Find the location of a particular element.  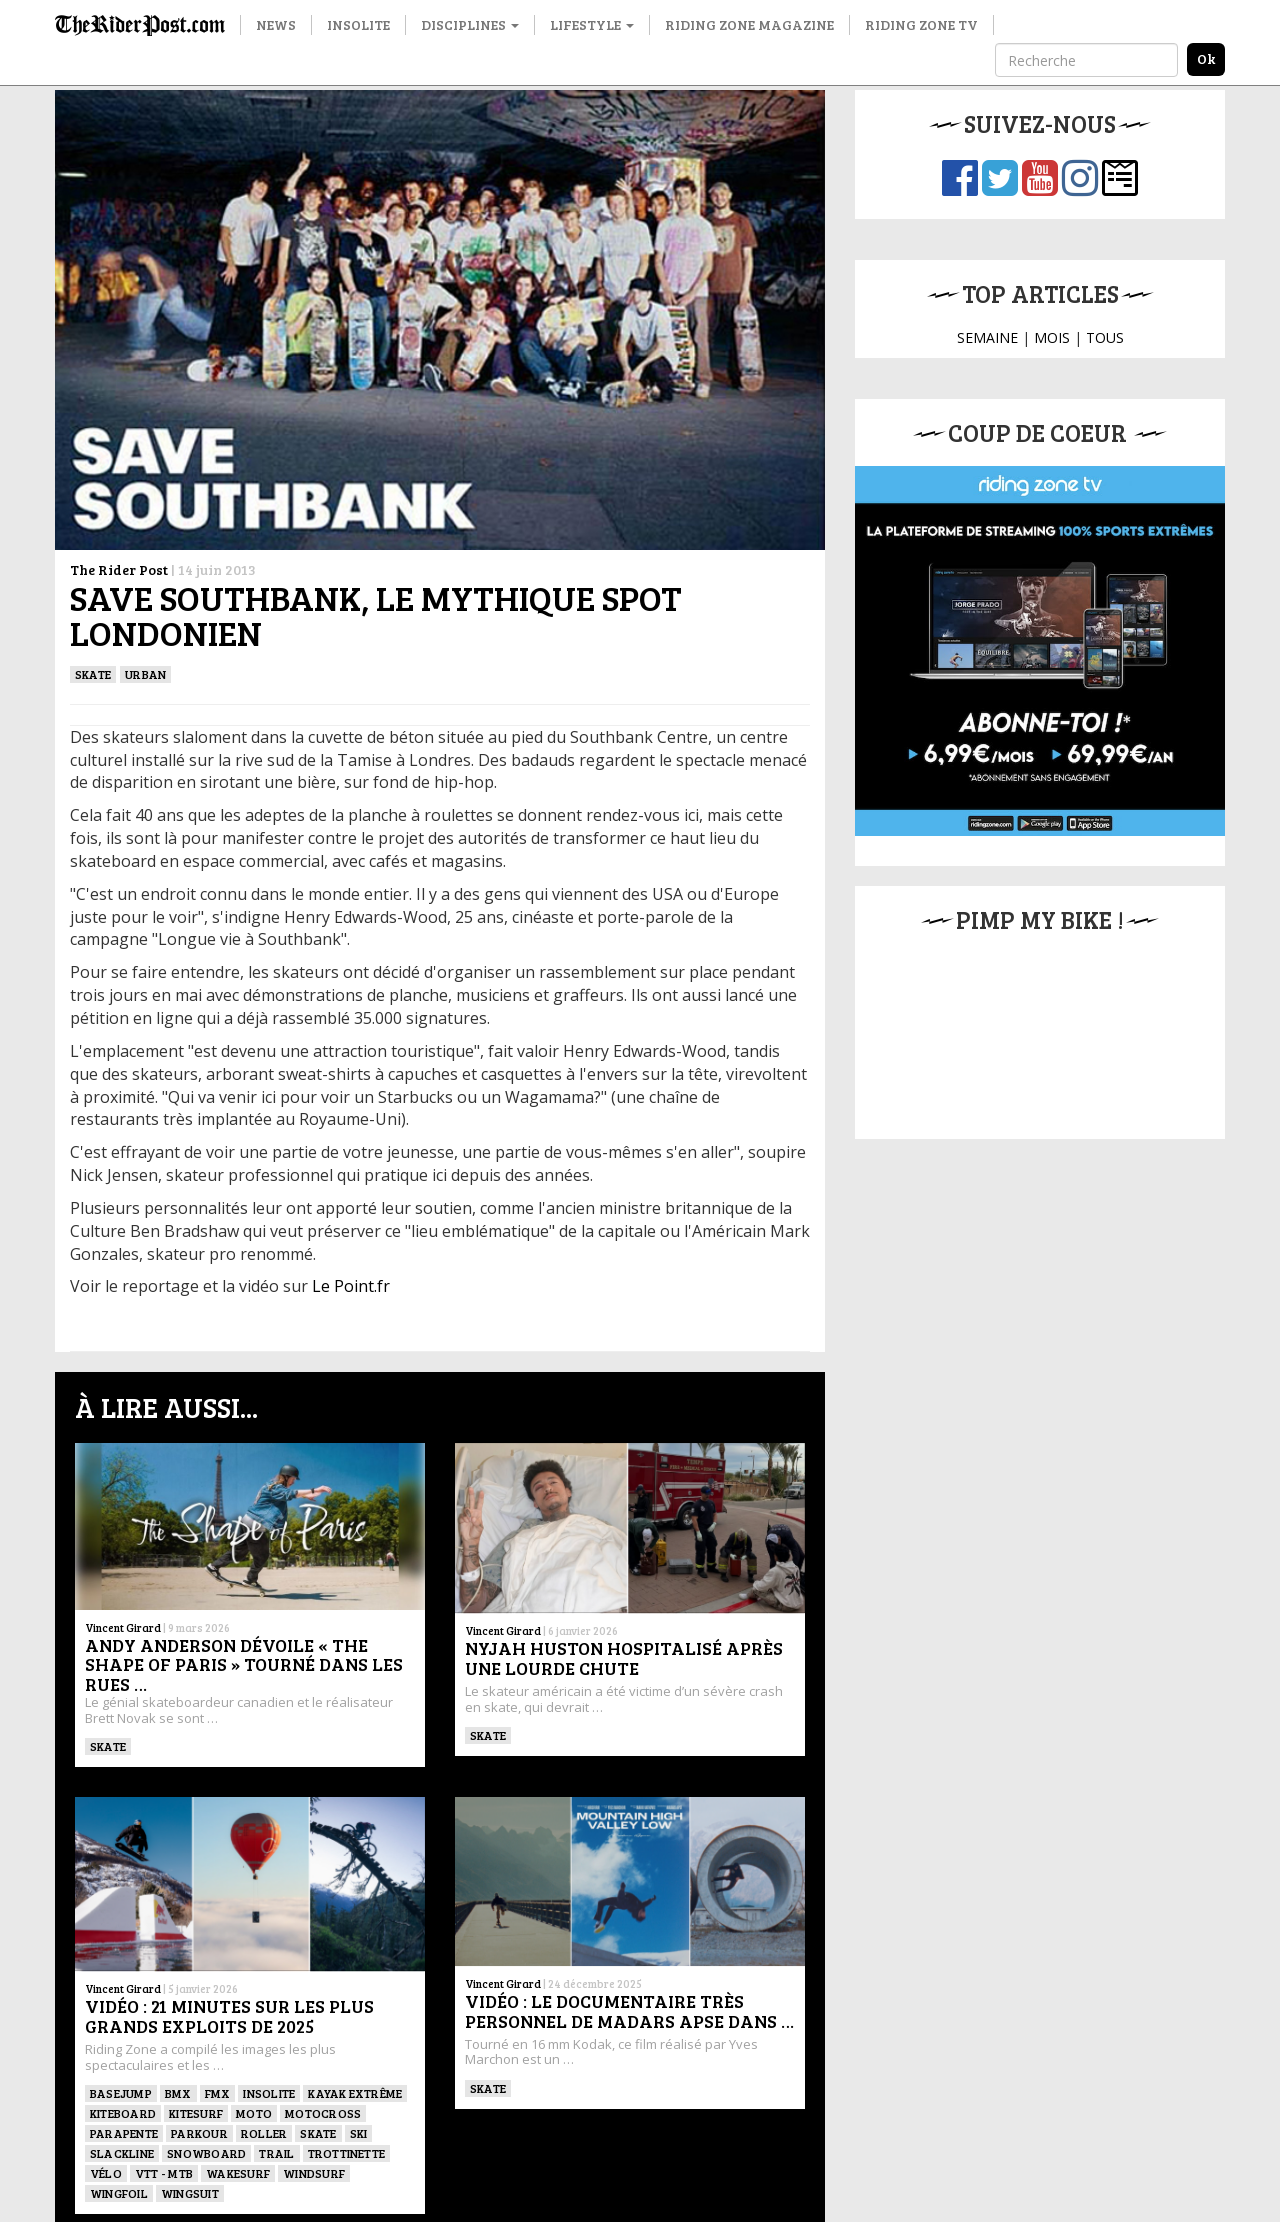

Urban is located at coordinates (145, 674).